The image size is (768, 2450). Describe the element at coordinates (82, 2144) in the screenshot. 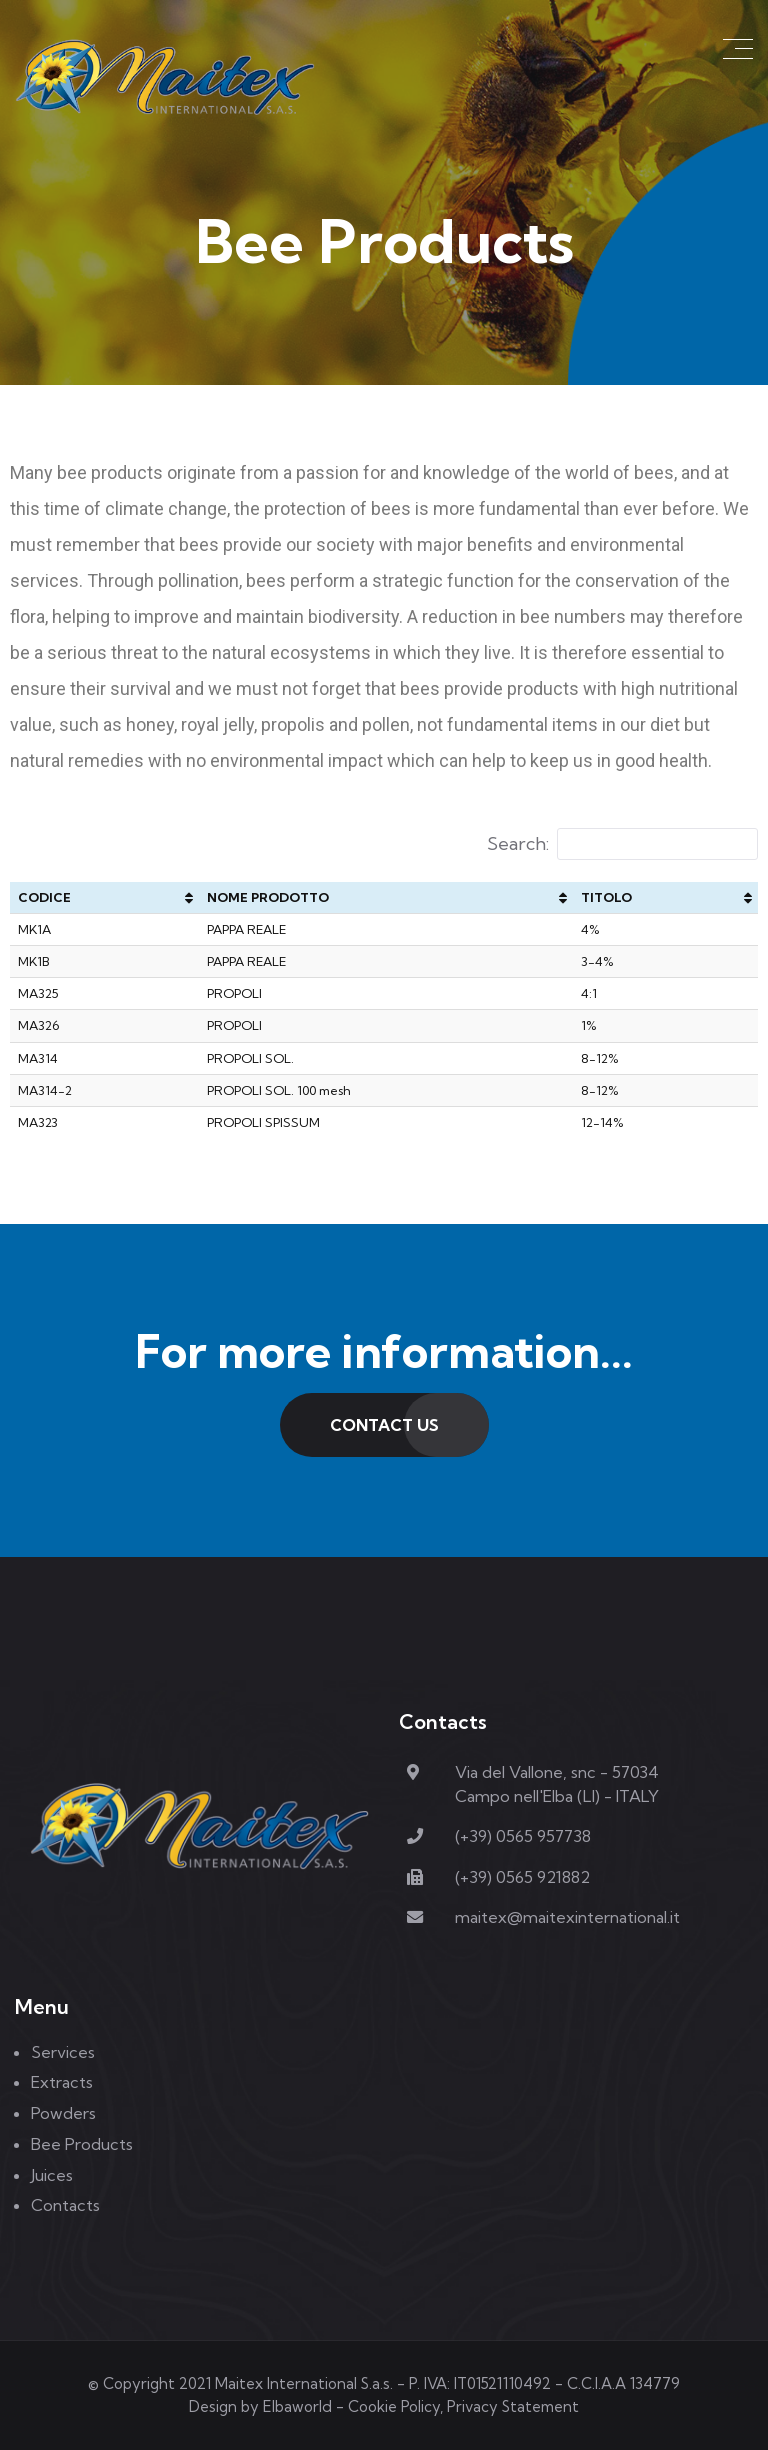

I see `Bee Products` at that location.